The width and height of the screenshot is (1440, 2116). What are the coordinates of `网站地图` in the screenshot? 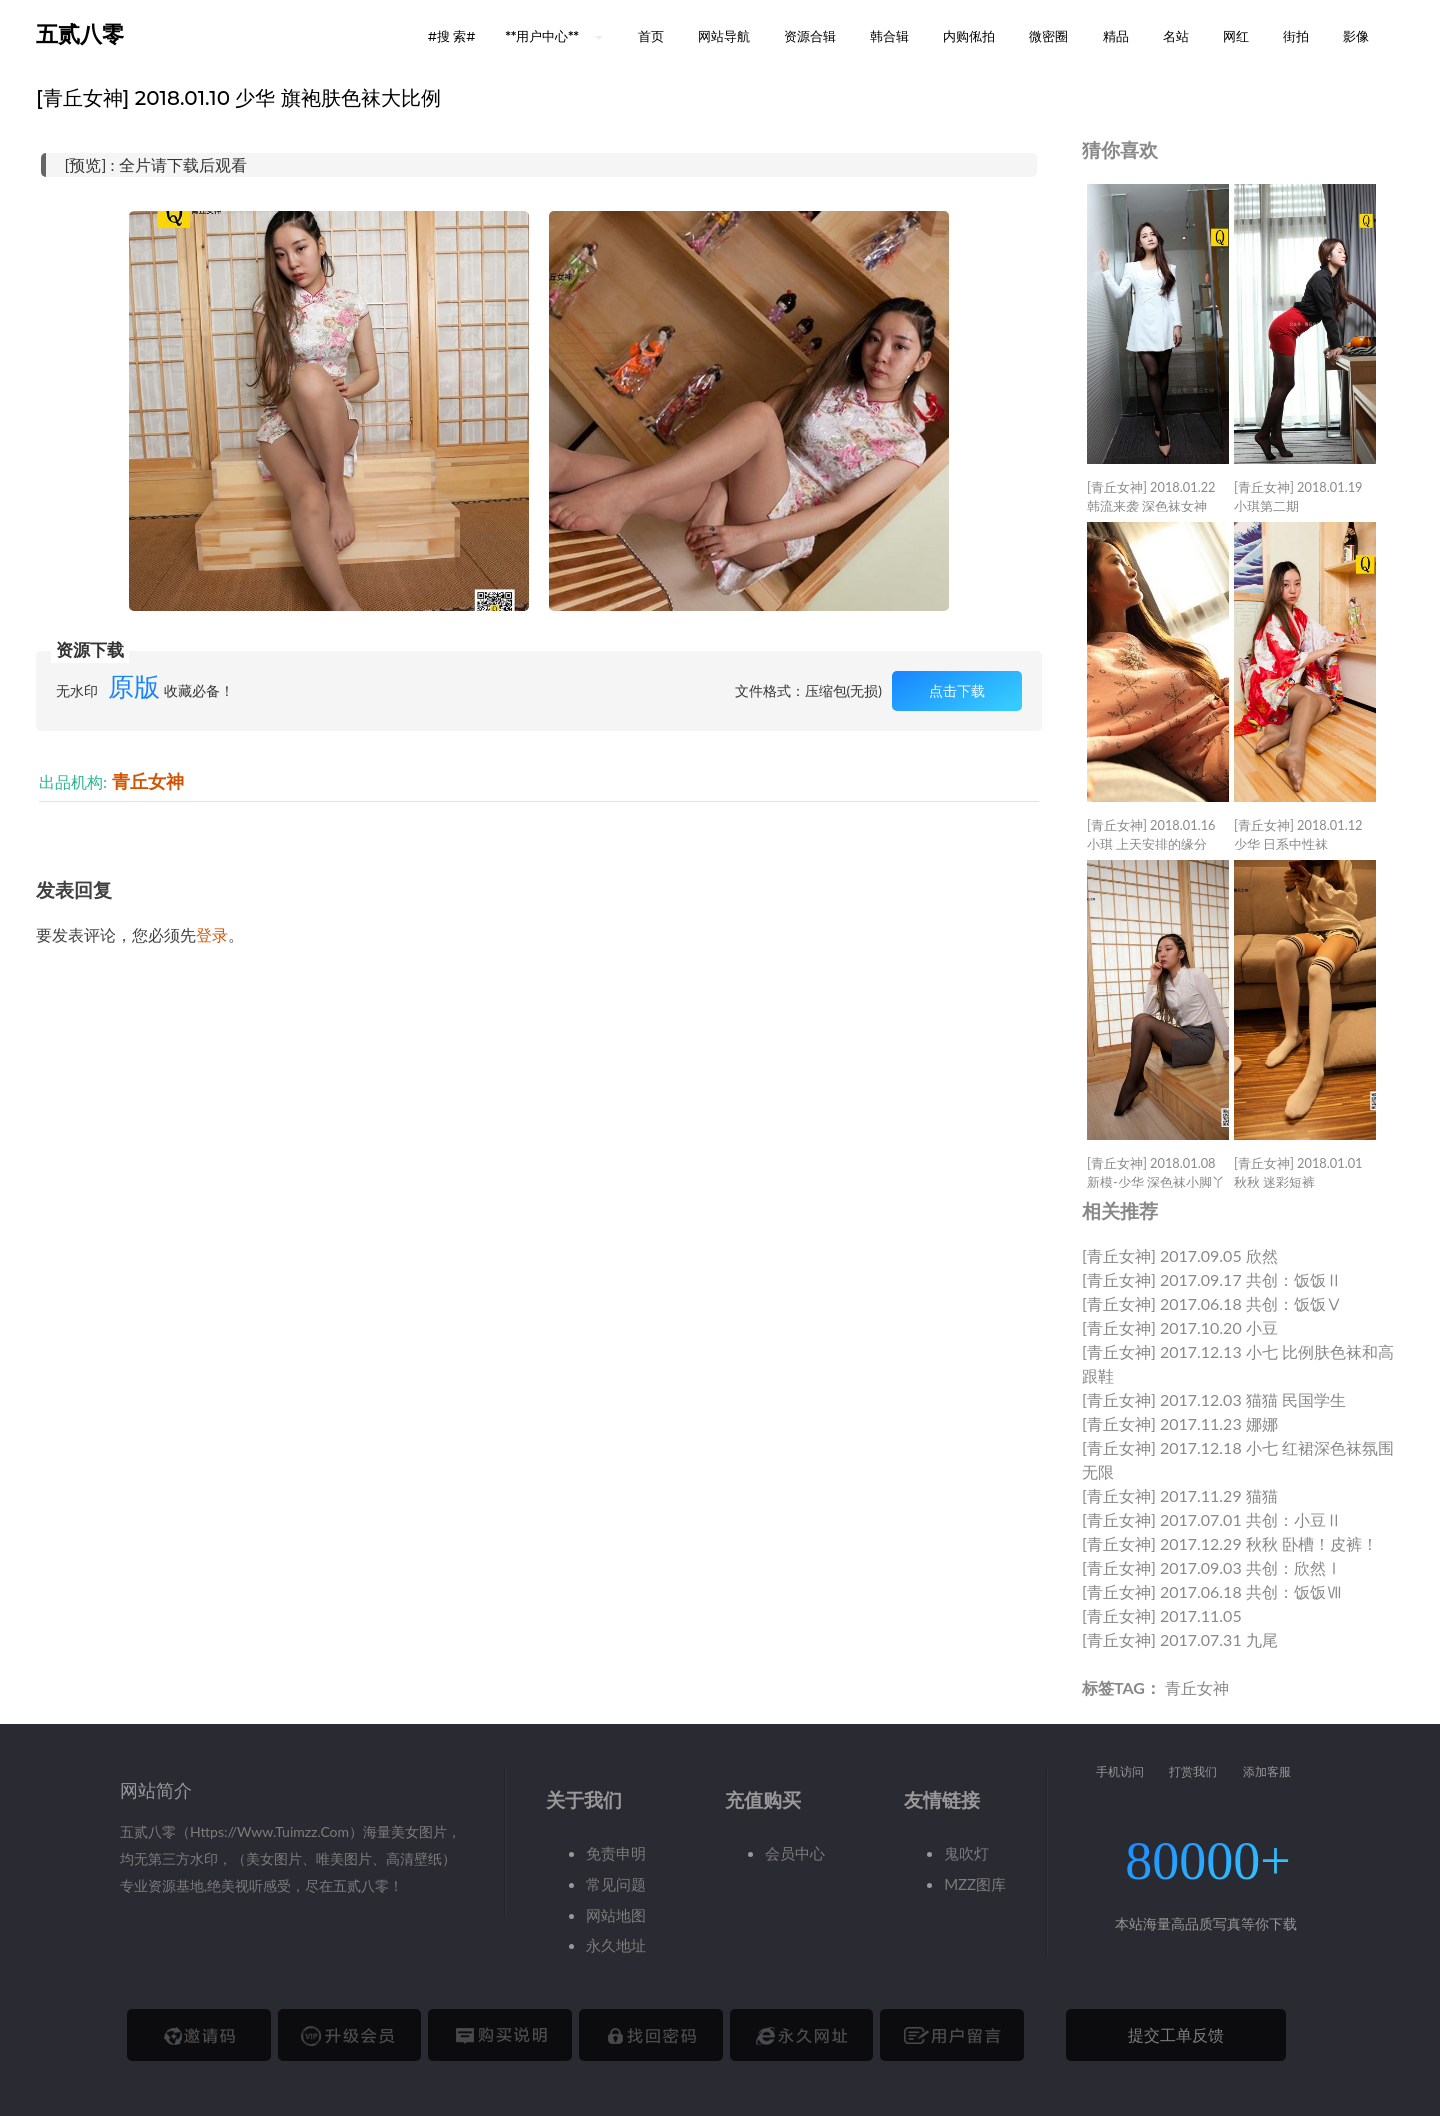 It's located at (616, 1915).